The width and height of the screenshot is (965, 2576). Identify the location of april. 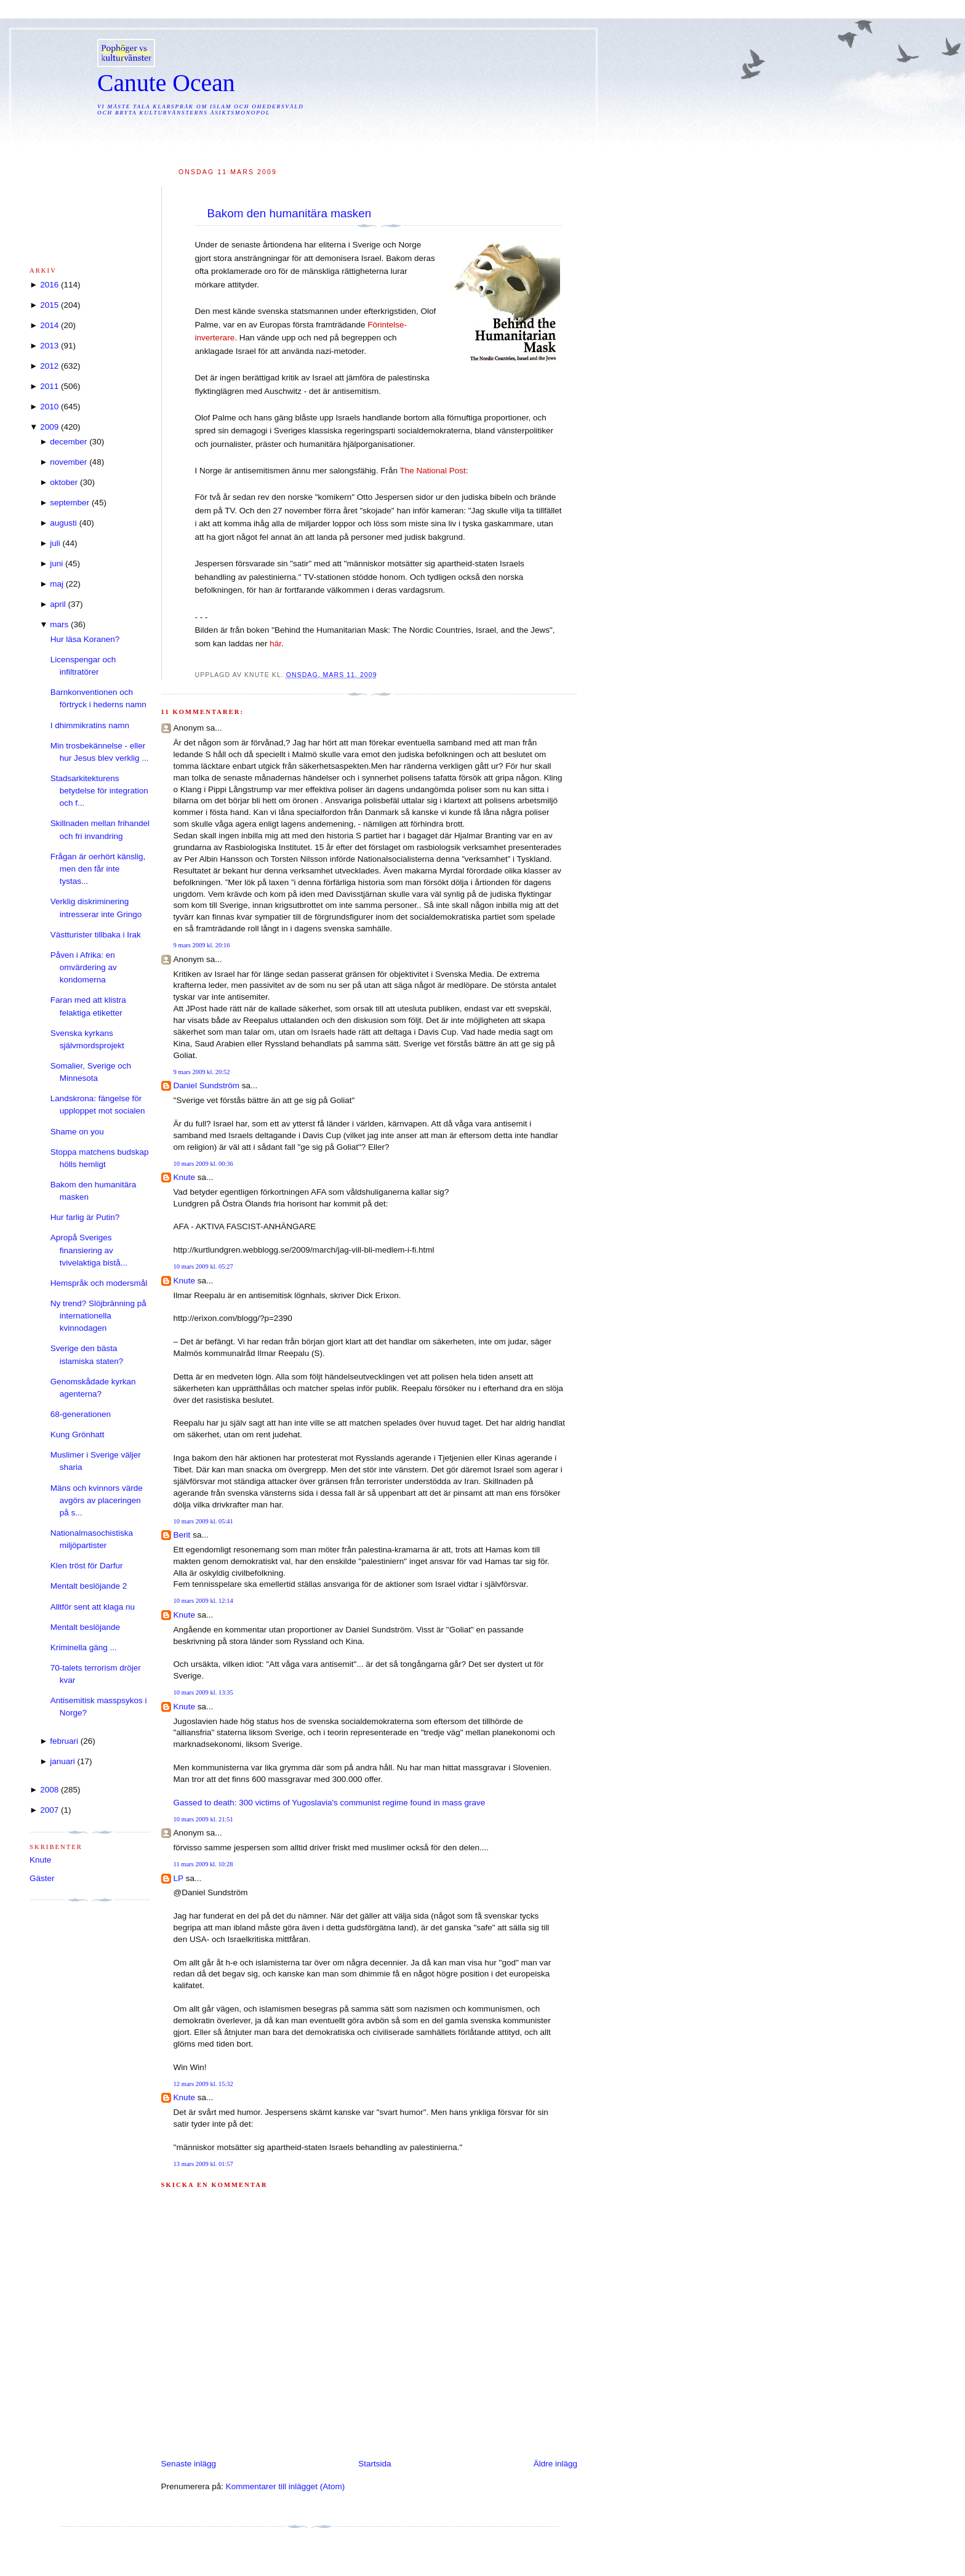
(58, 604).